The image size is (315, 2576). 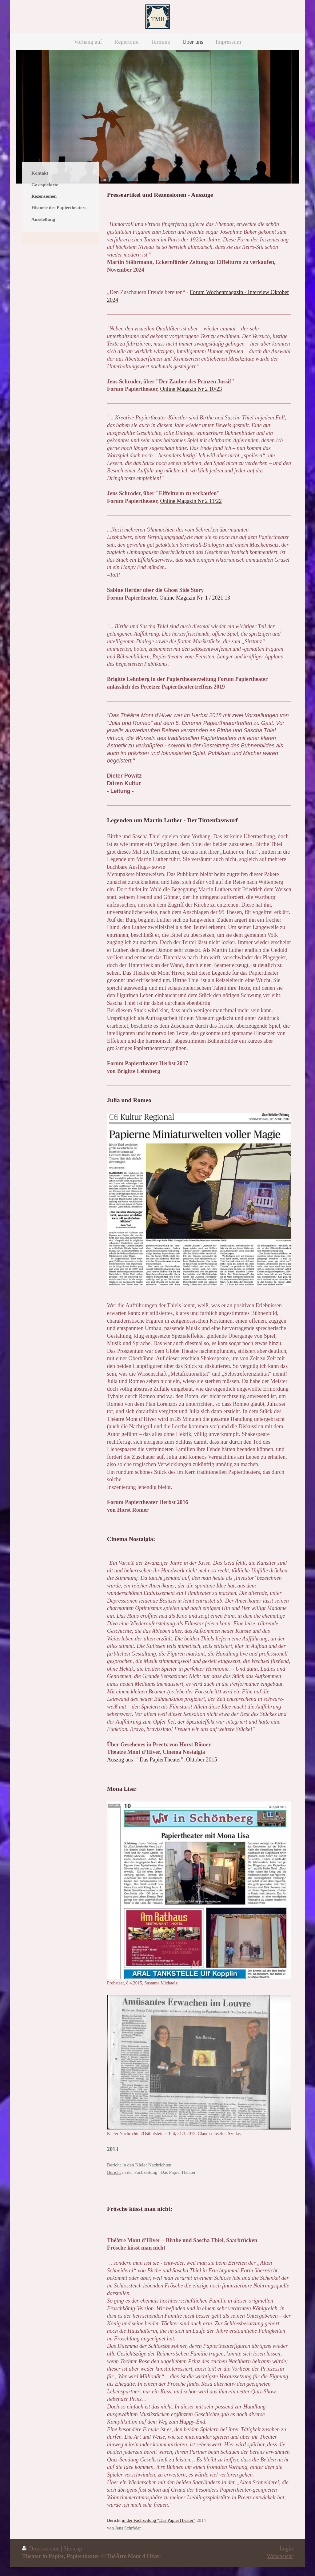 What do you see at coordinates (114, 2520) in the screenshot?
I see `Bericht` at bounding box center [114, 2520].